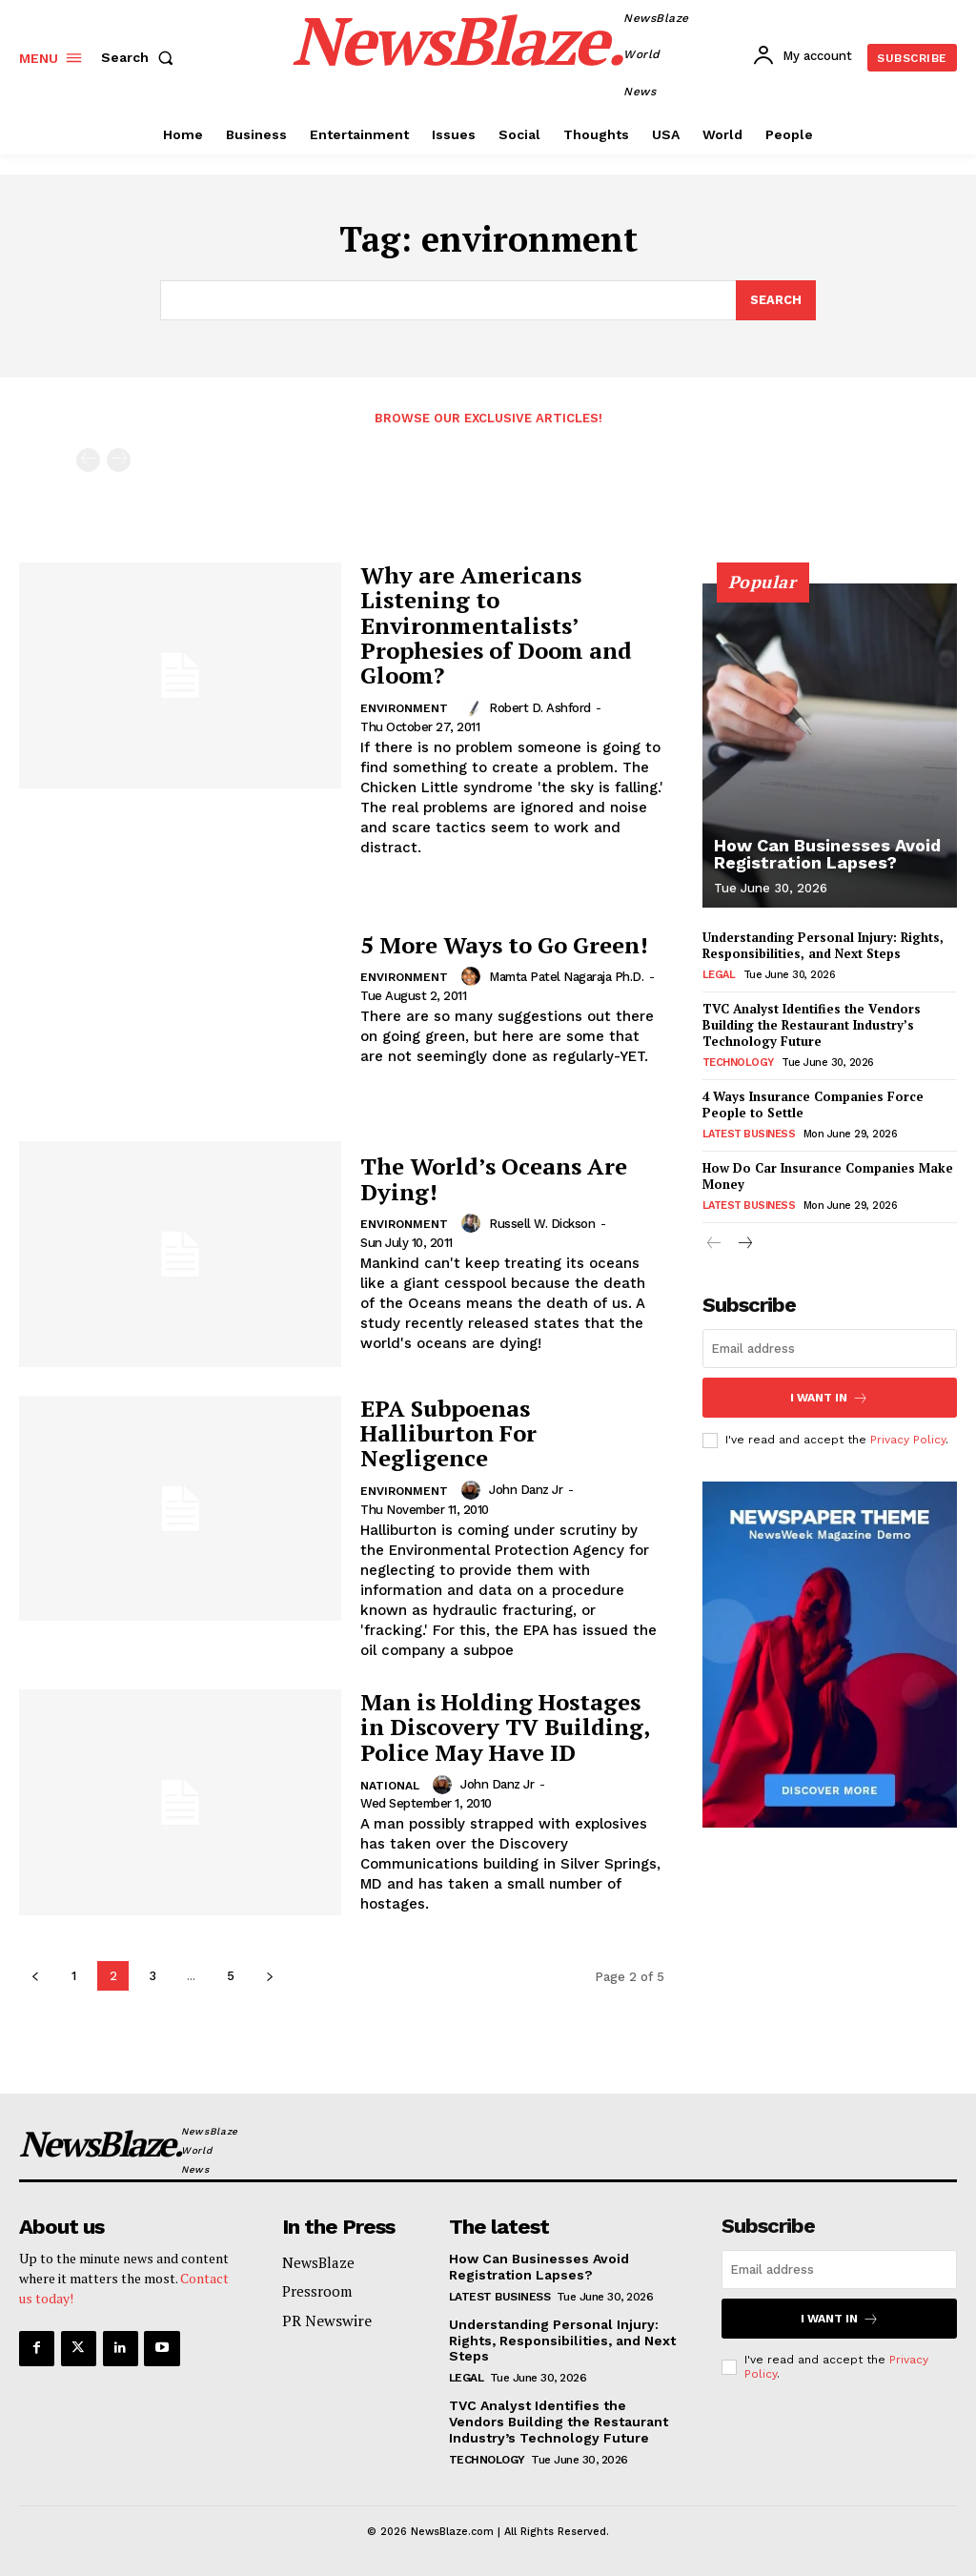 This screenshot has width=976, height=2576. I want to click on EPA Subpoenas Halliburton For Negligence, so click(448, 1433).